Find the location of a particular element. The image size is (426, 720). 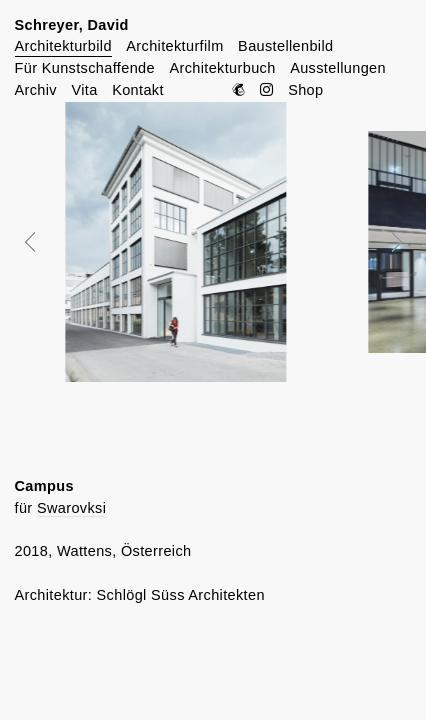

Prev is located at coordinates (44, 242).